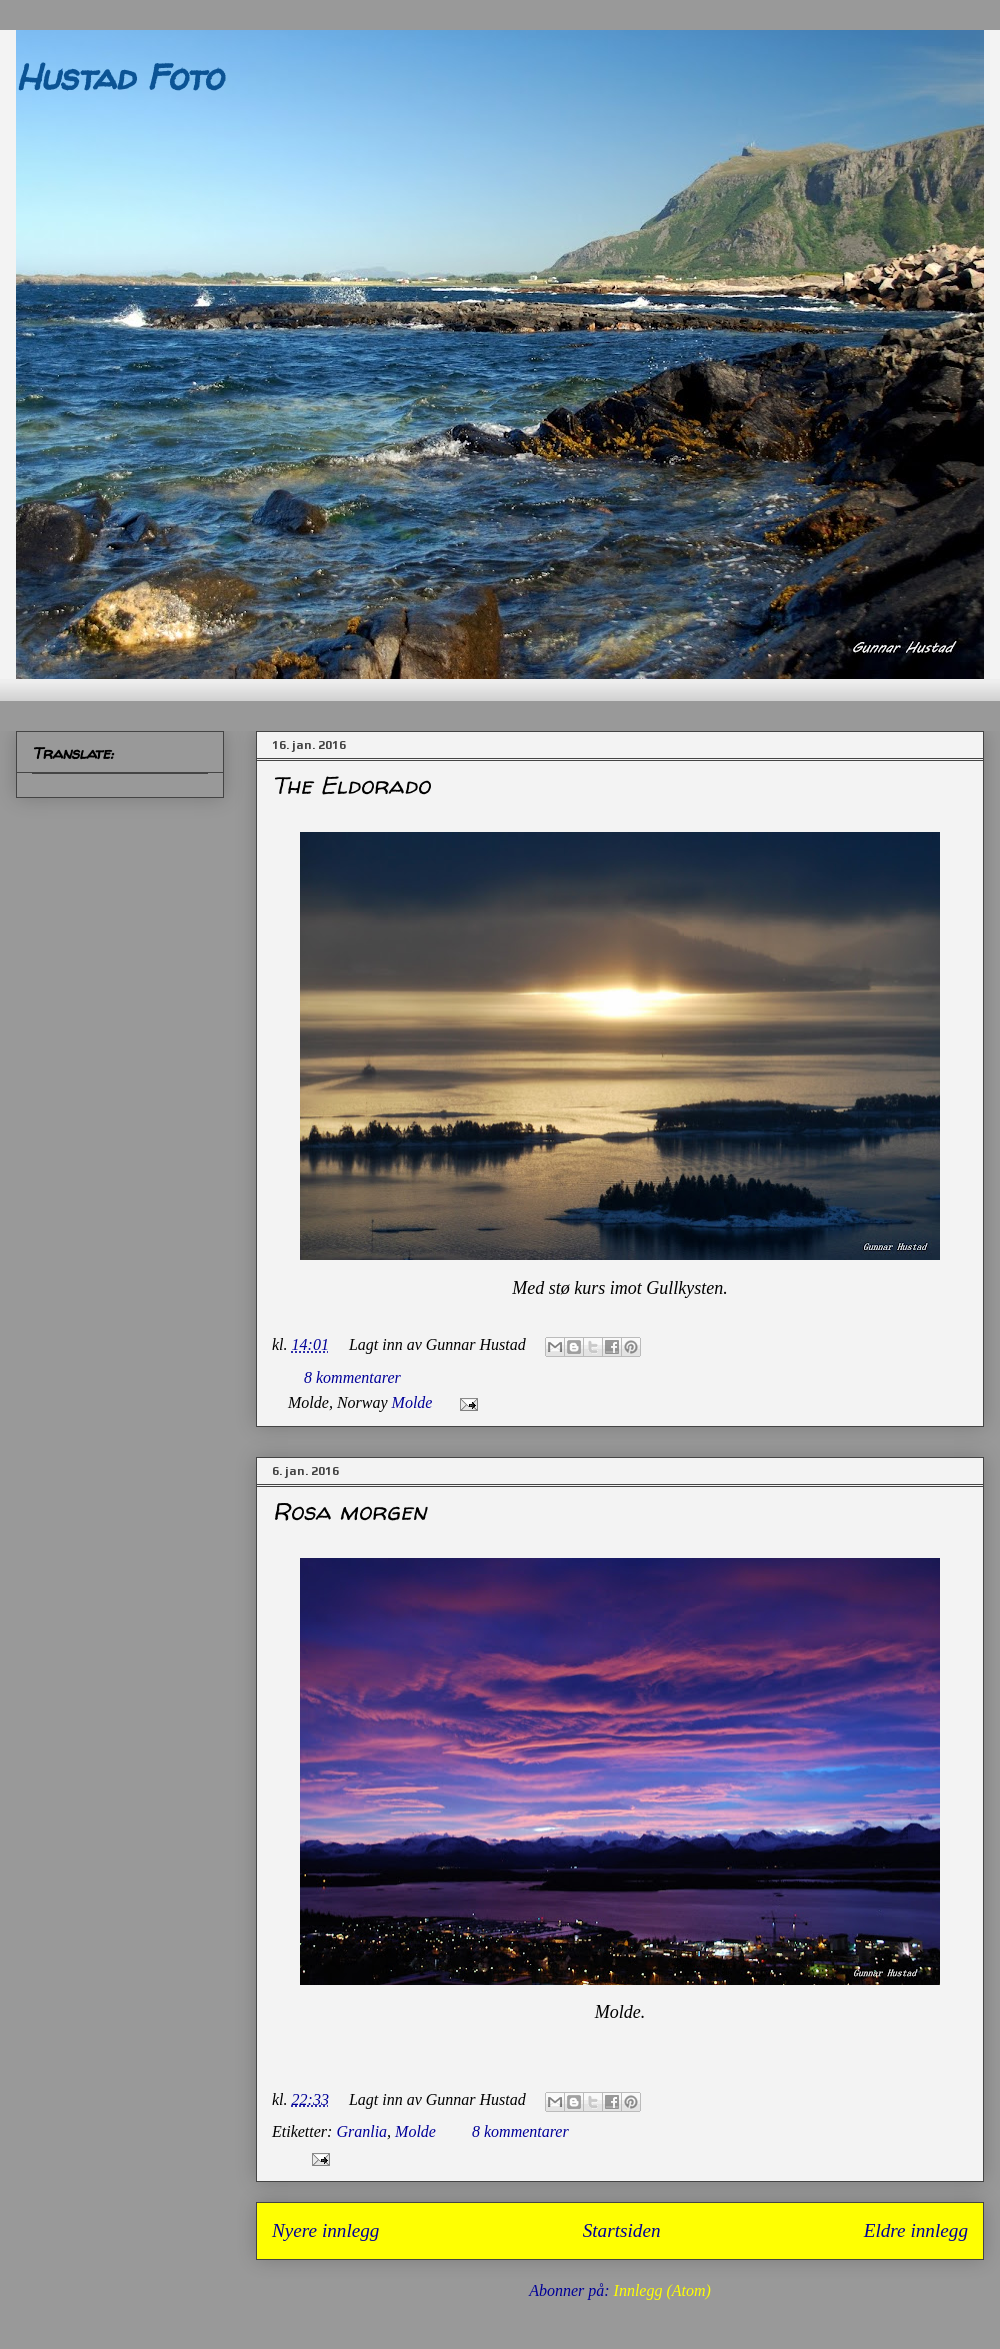 The width and height of the screenshot is (1000, 2349). Describe the element at coordinates (916, 2230) in the screenshot. I see `Eldre innlegg` at that location.